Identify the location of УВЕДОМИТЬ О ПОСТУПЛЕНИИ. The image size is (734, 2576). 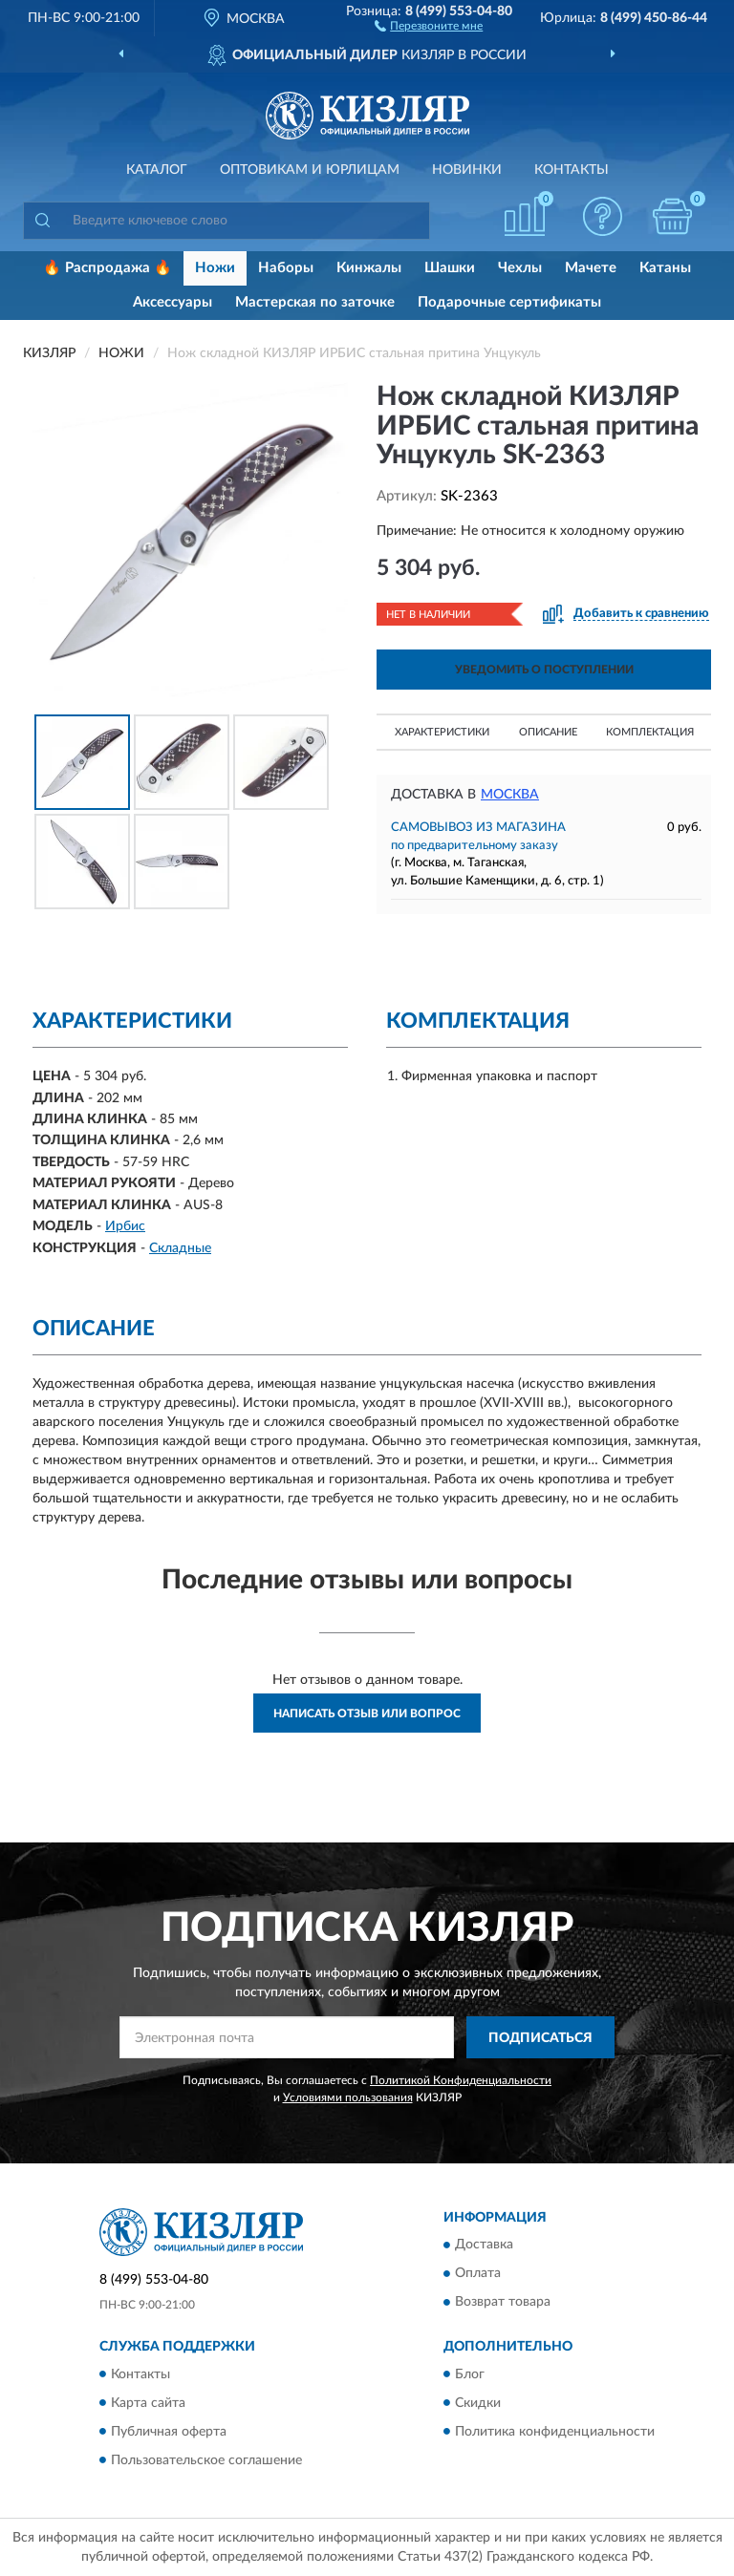
(544, 669).